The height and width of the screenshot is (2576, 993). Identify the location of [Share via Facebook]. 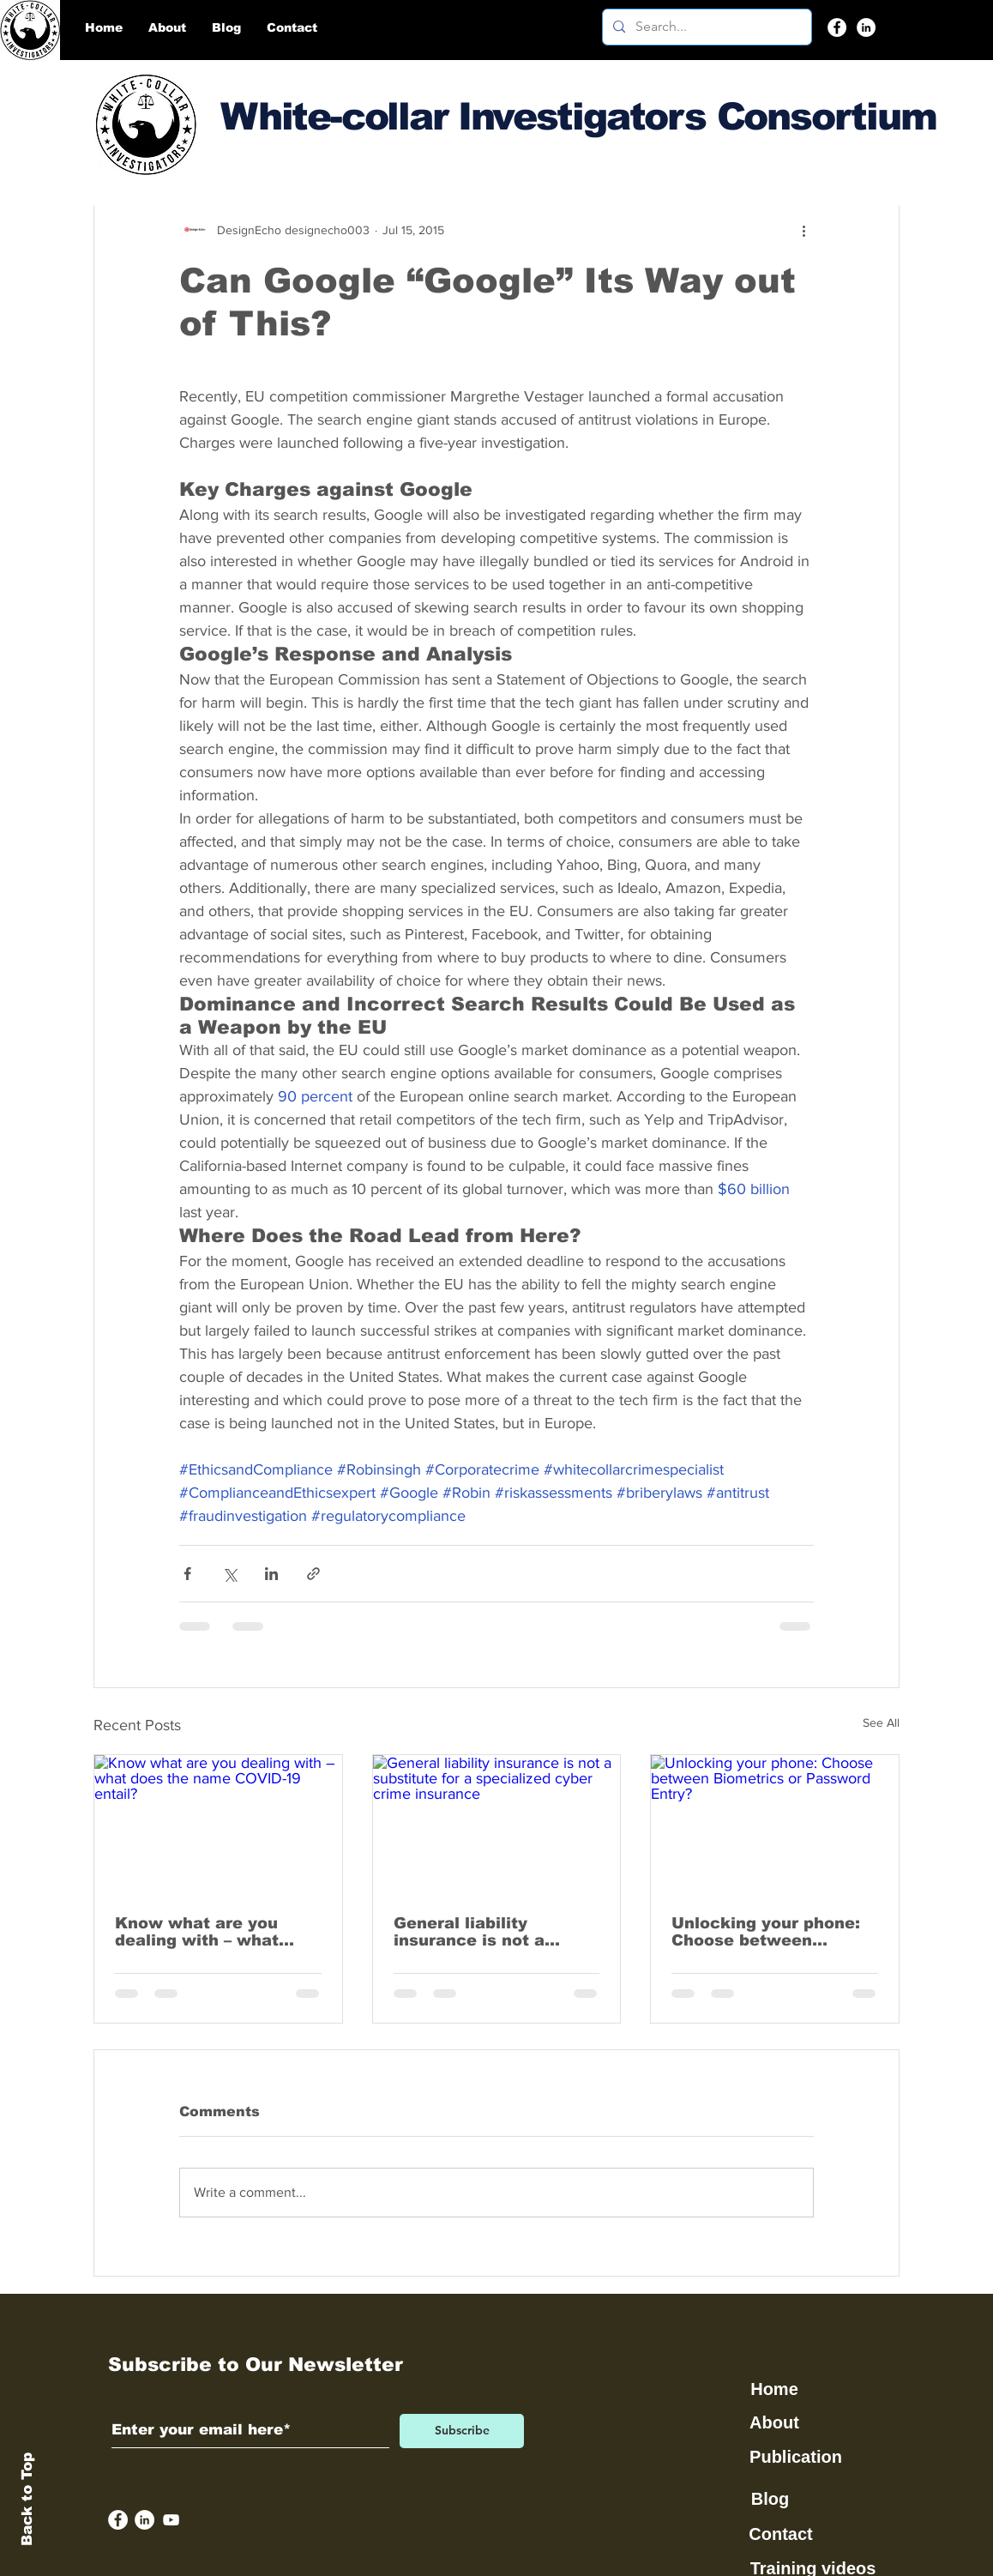
(187, 1574).